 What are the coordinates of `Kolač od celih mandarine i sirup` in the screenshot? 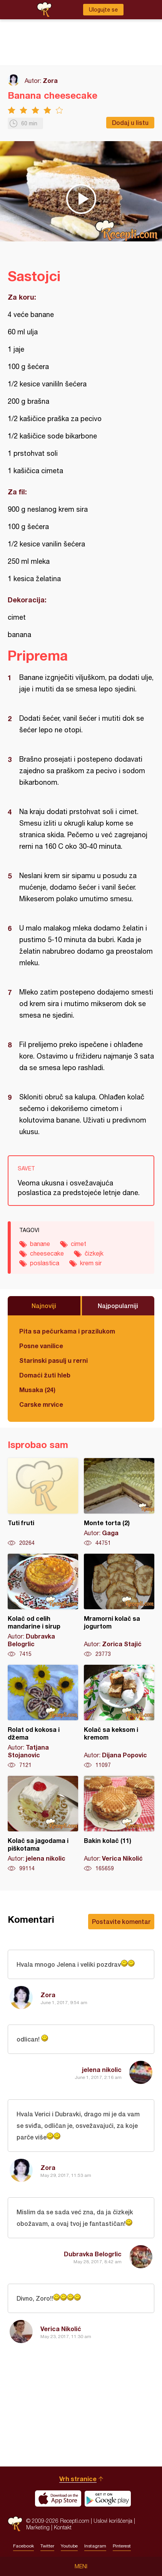 It's located at (43, 1606).